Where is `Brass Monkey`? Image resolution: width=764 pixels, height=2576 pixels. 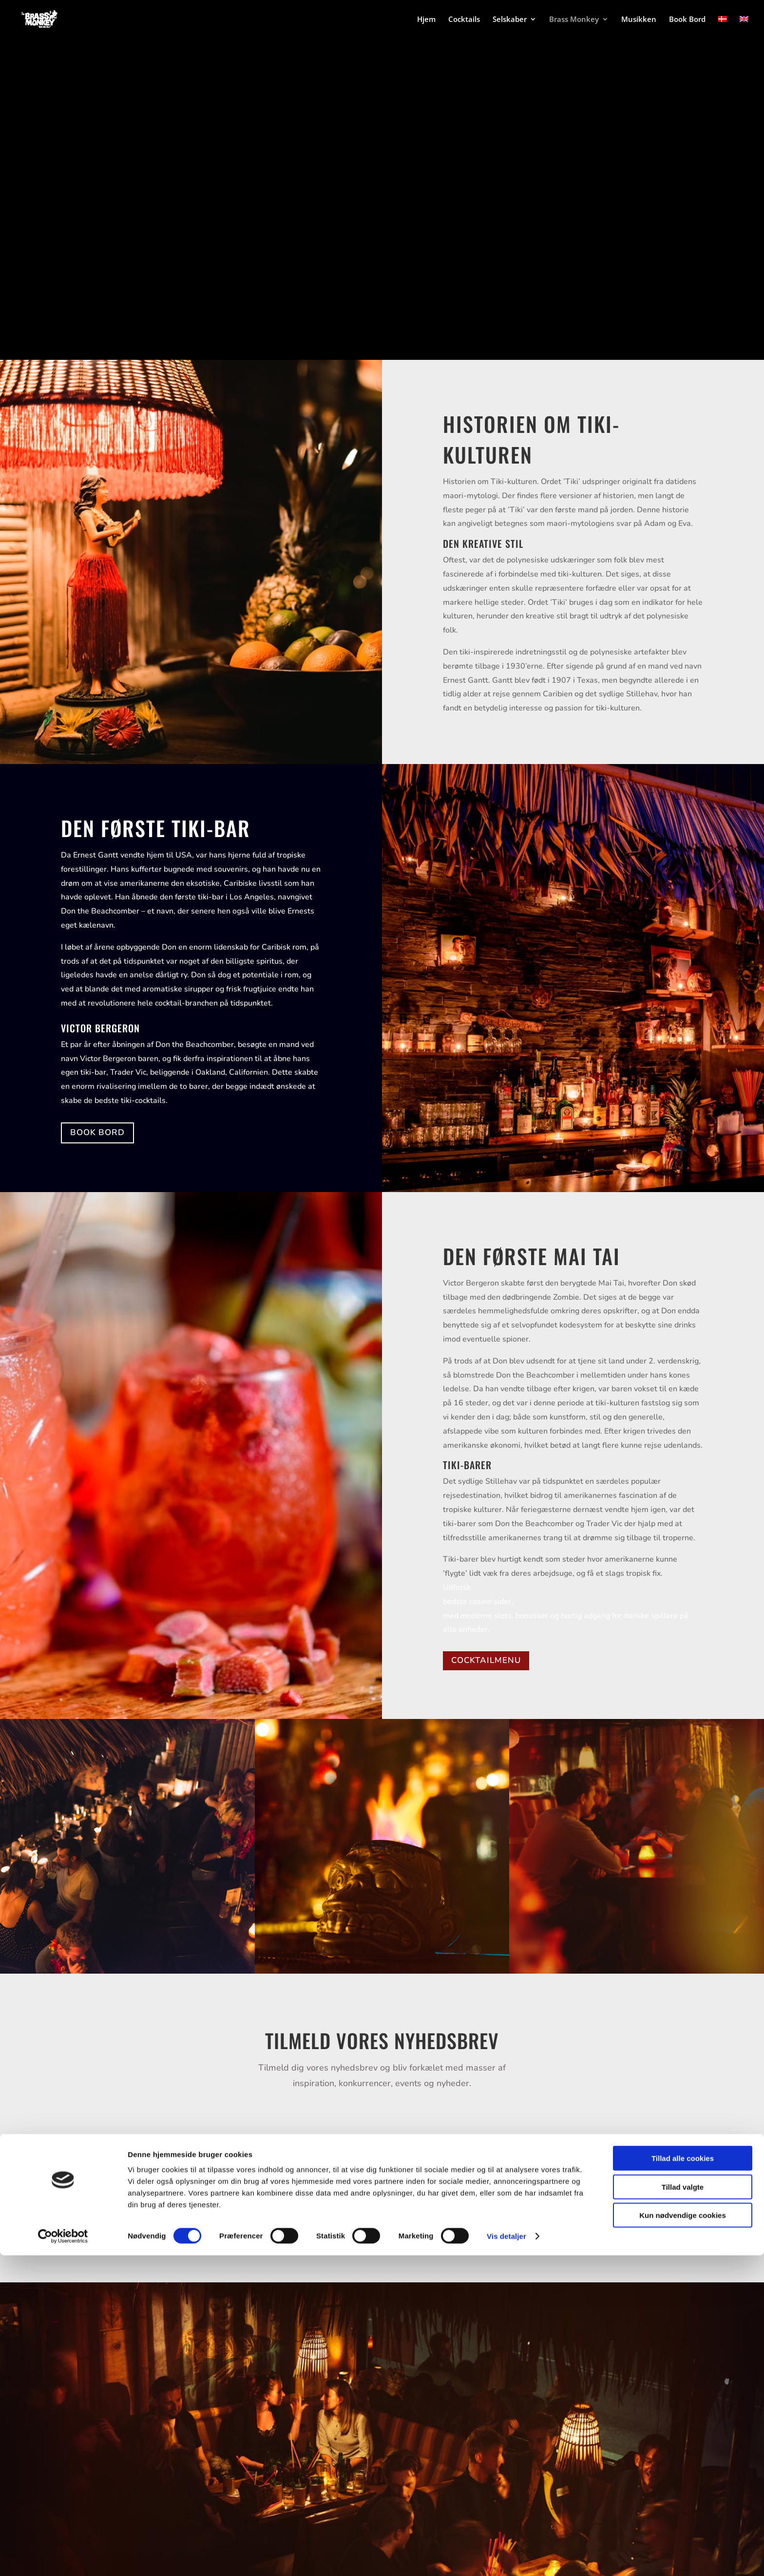 Brass Monkey is located at coordinates (574, 20).